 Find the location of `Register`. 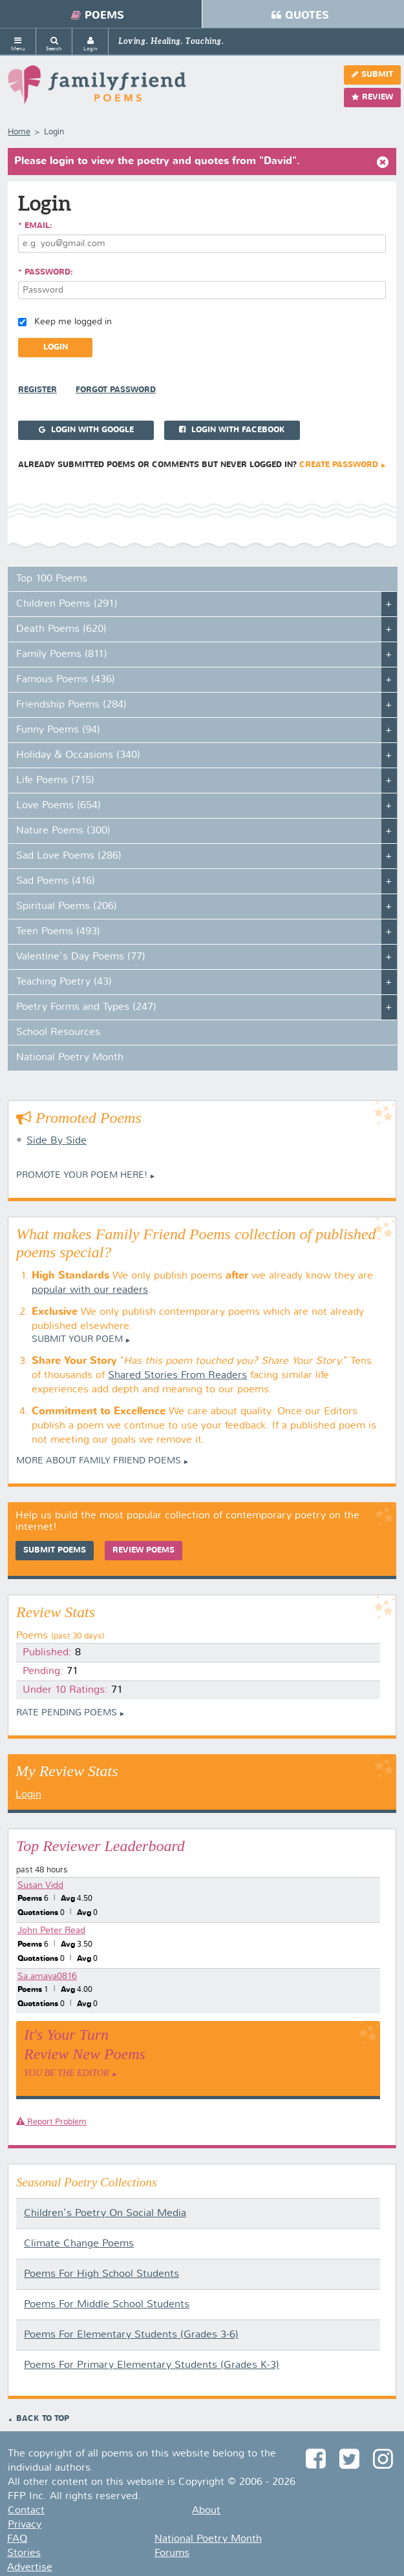

Register is located at coordinates (37, 390).